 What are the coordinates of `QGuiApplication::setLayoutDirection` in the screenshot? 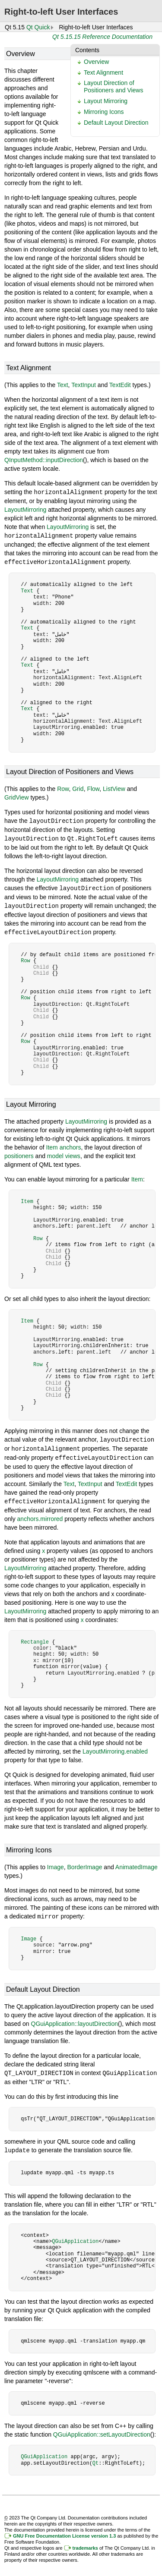 It's located at (101, 2428).